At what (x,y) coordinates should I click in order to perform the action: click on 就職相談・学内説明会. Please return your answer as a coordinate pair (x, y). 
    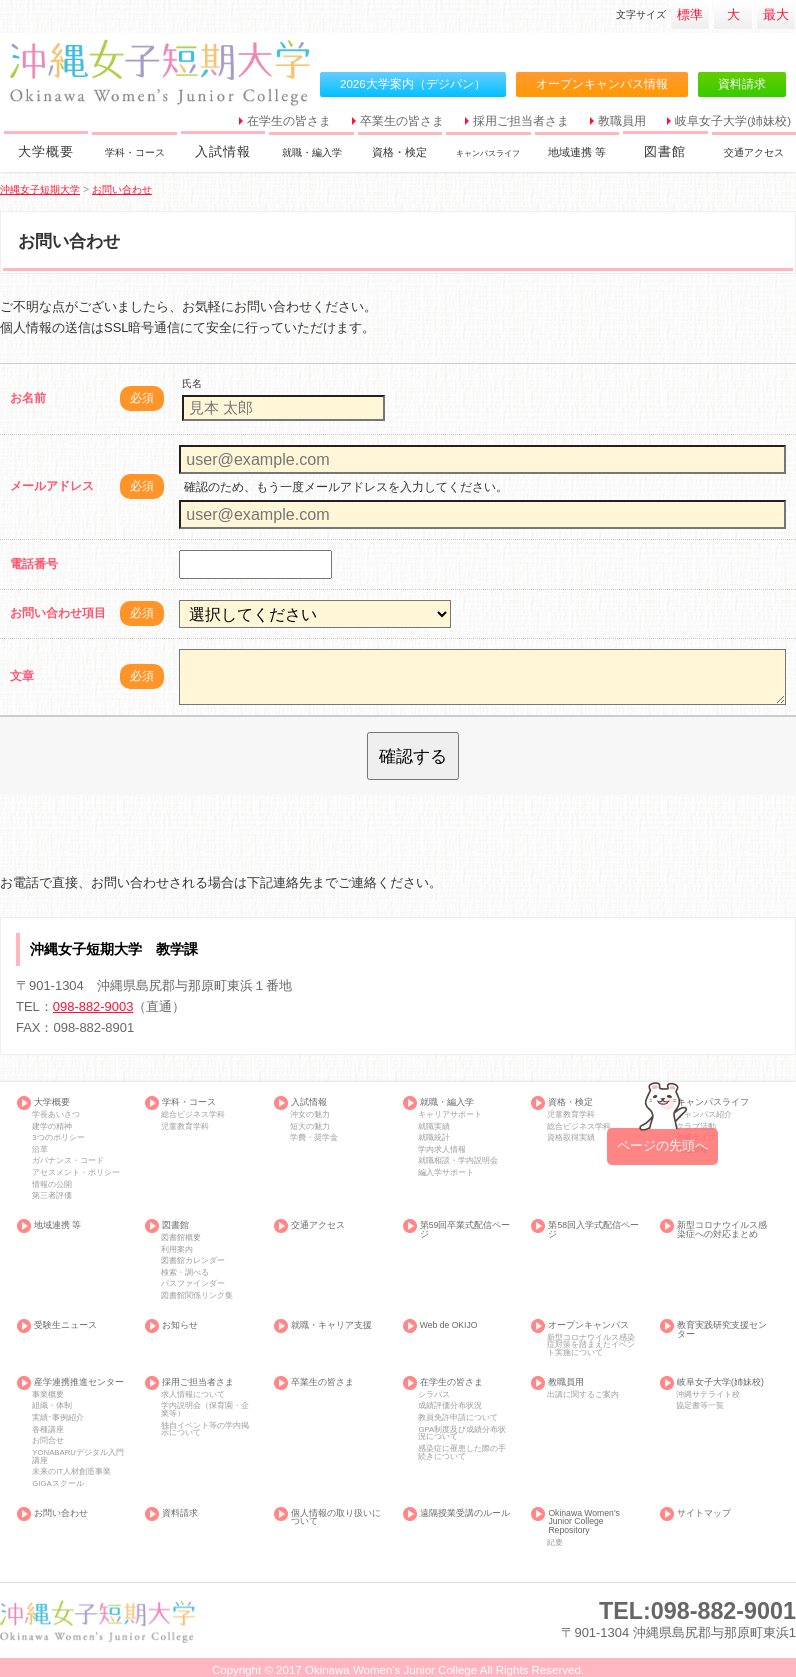
    Looking at the image, I should click on (458, 1161).